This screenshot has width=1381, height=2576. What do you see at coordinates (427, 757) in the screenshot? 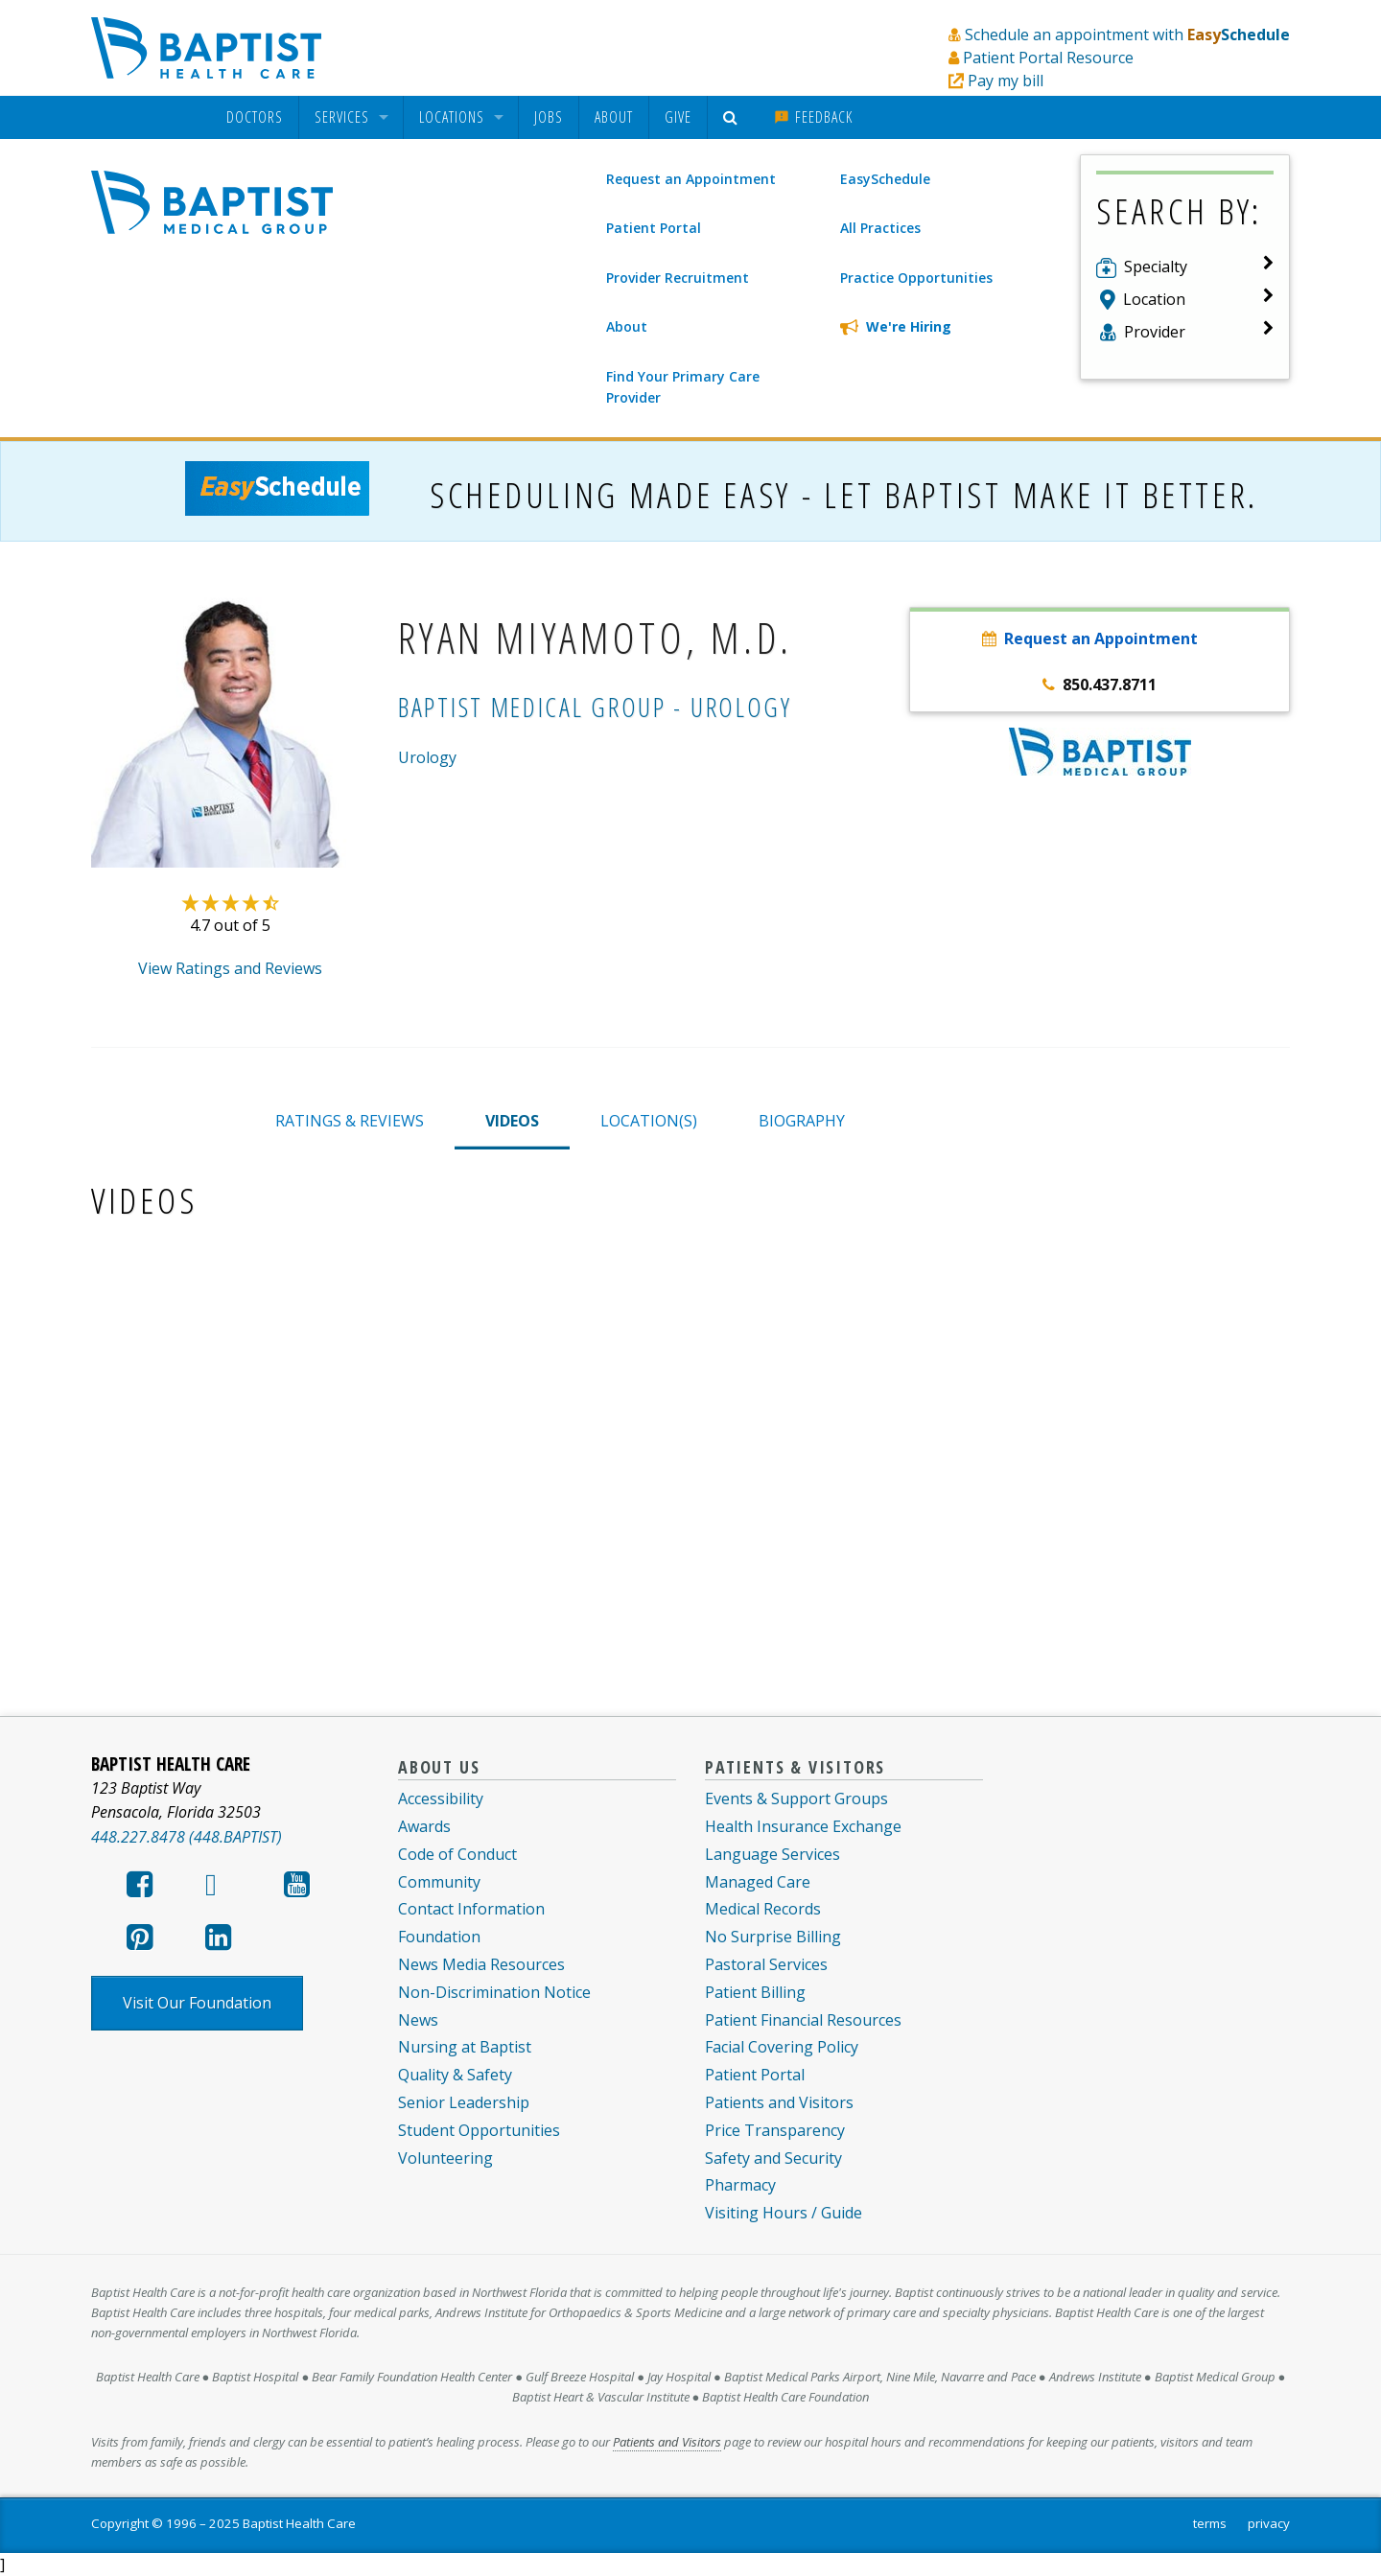
I see `Urology` at bounding box center [427, 757].